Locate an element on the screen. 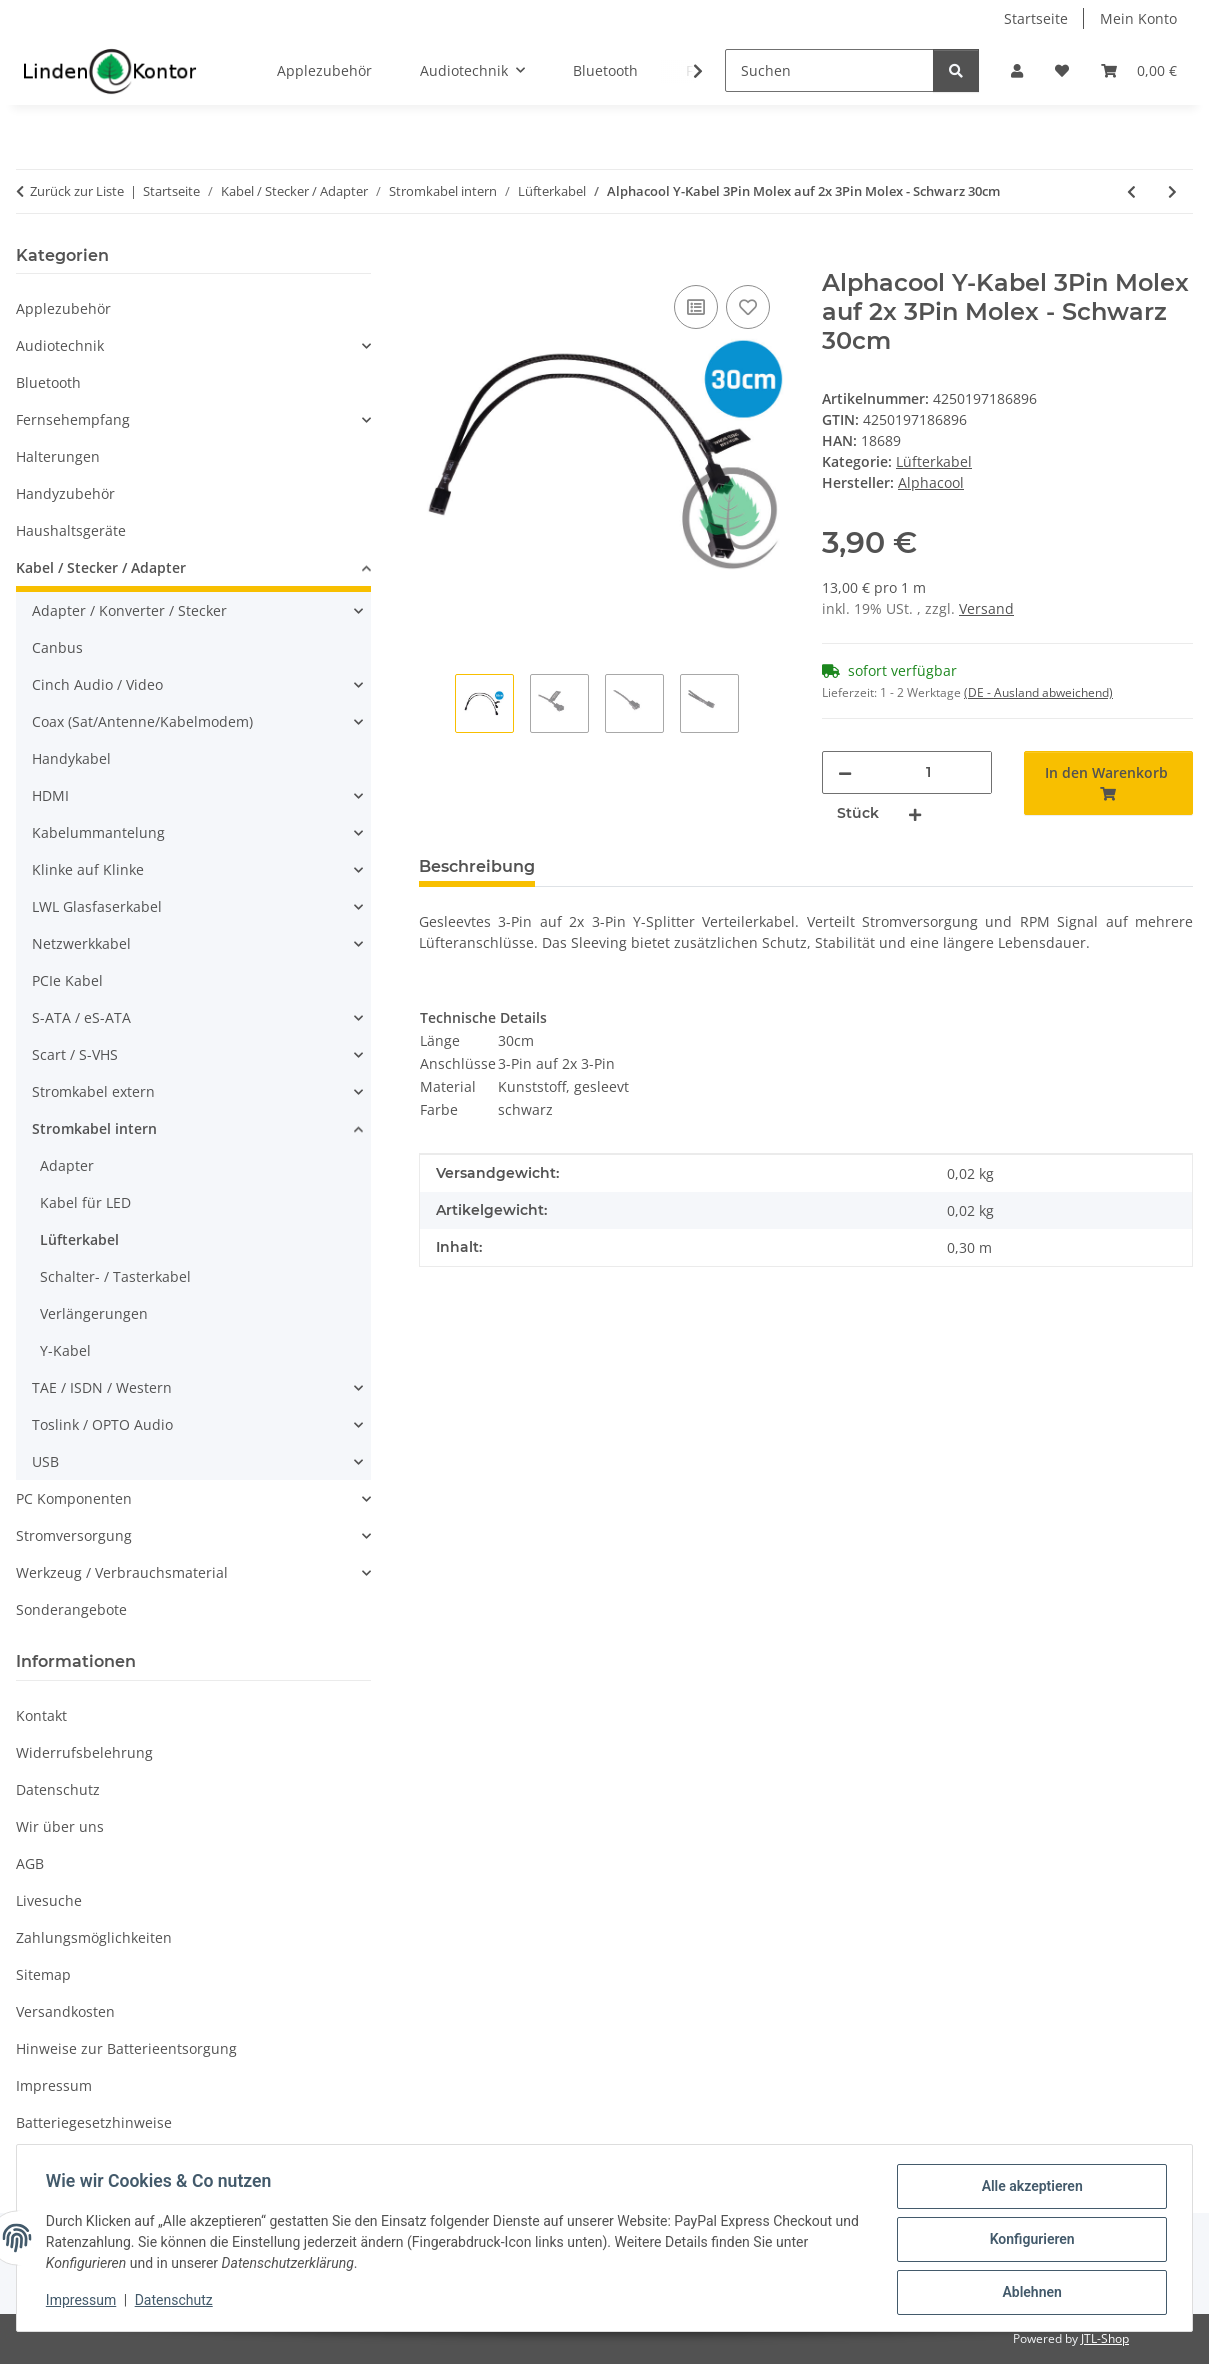 This screenshot has width=1209, height=2364. [Auf den Wunschzettel] is located at coordinates (748, 307).